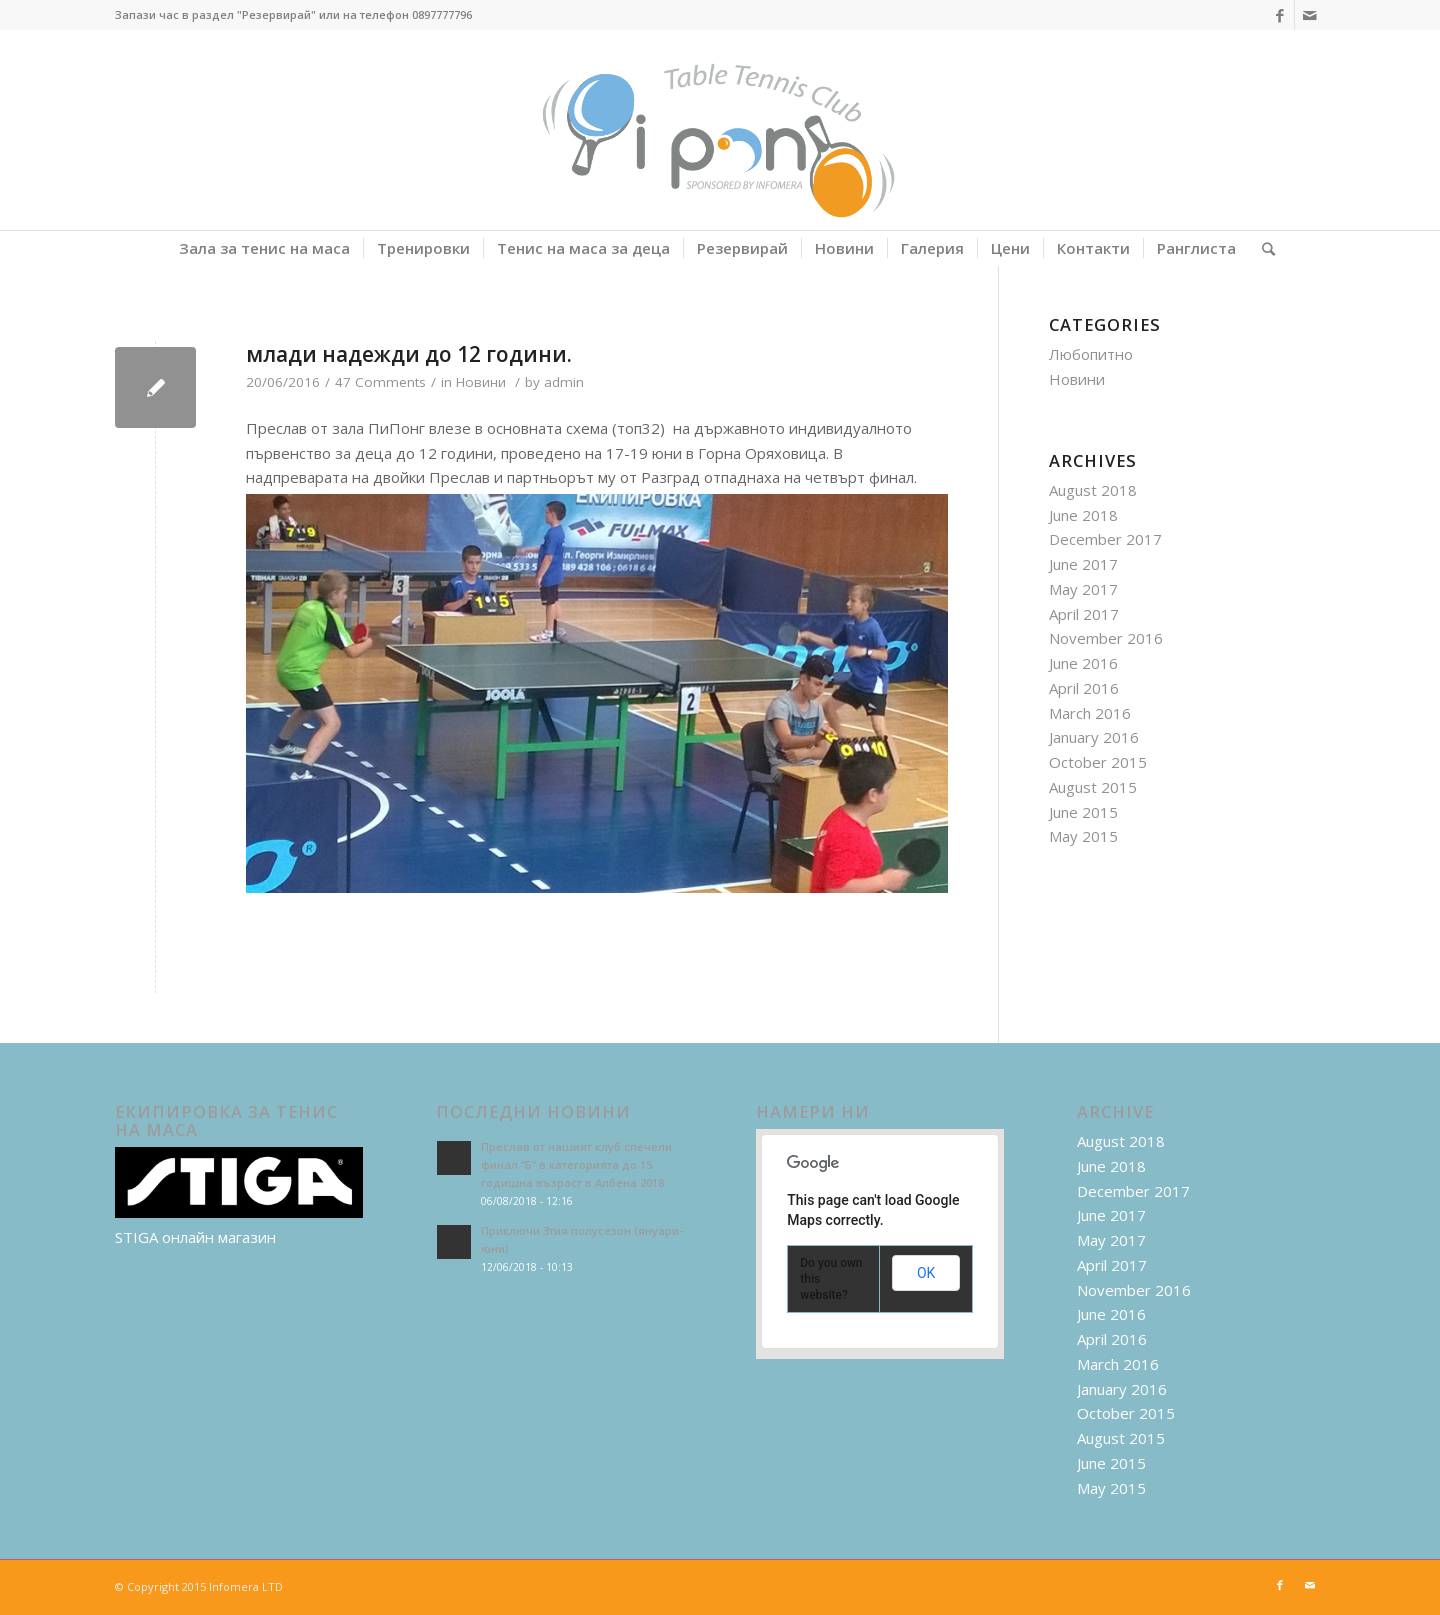 The height and width of the screenshot is (1615, 1440). I want to click on December 2017, so click(1105, 539).